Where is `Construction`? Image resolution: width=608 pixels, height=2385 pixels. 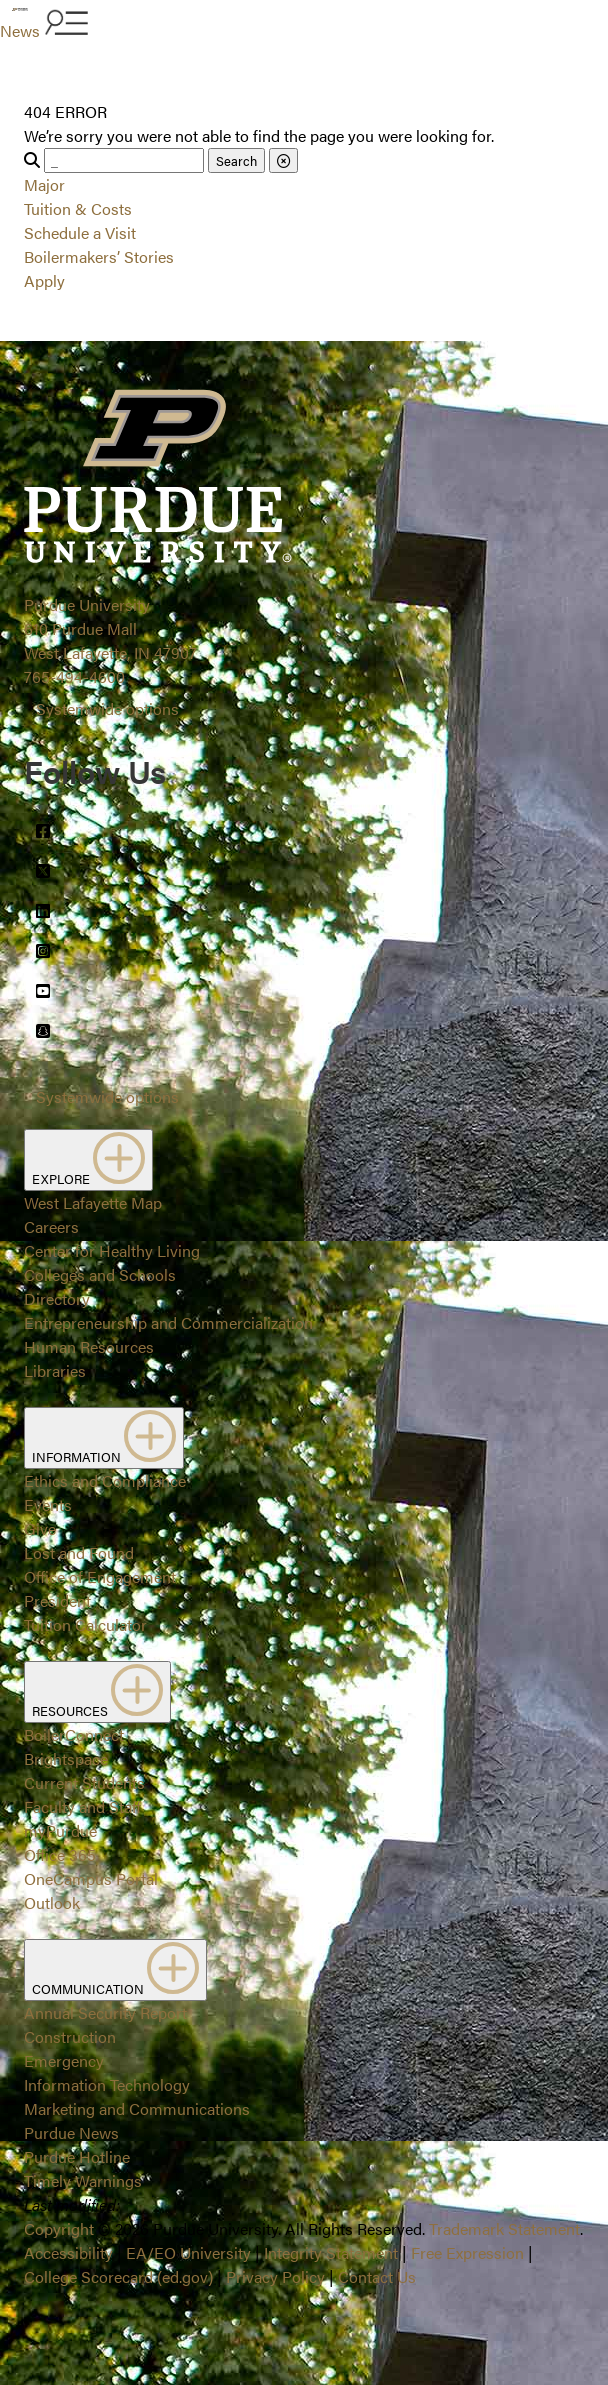 Construction is located at coordinates (70, 2036).